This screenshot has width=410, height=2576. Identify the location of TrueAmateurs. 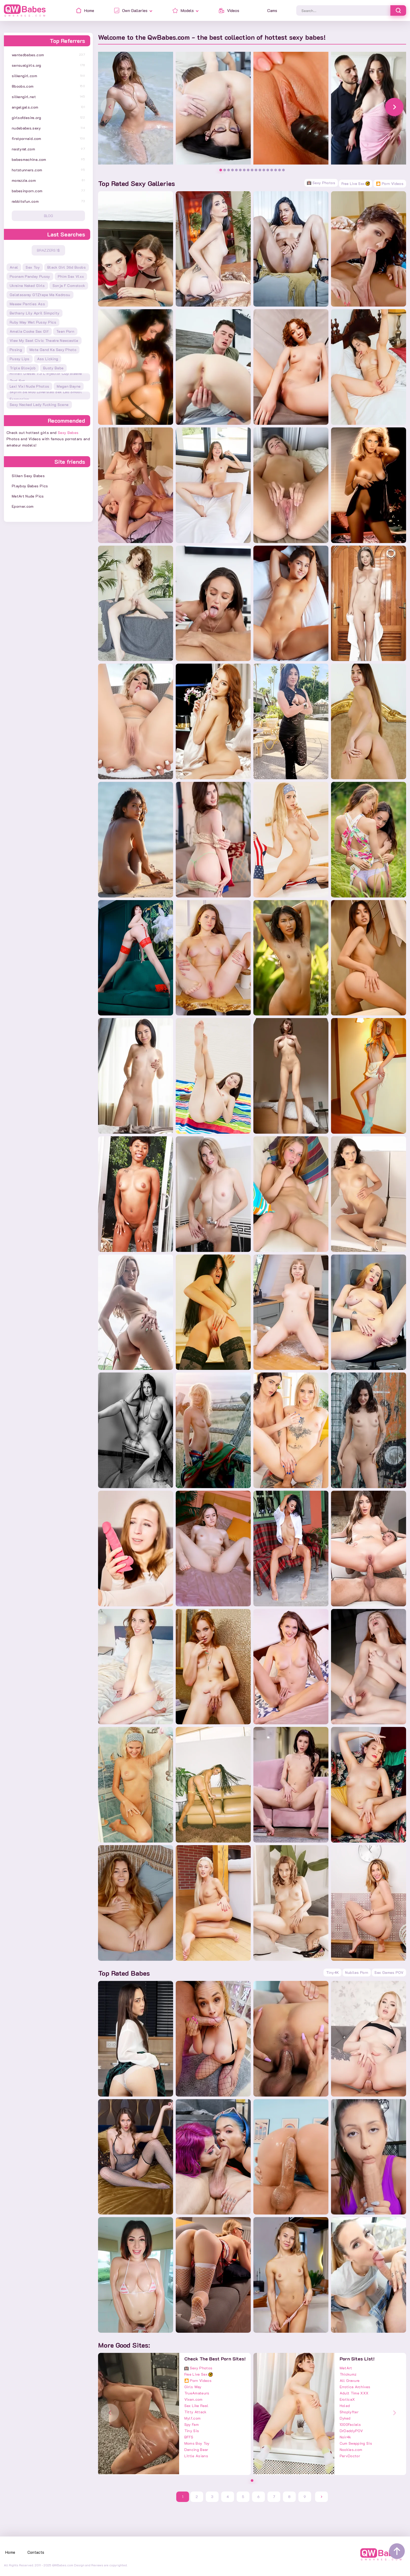
(196, 2393).